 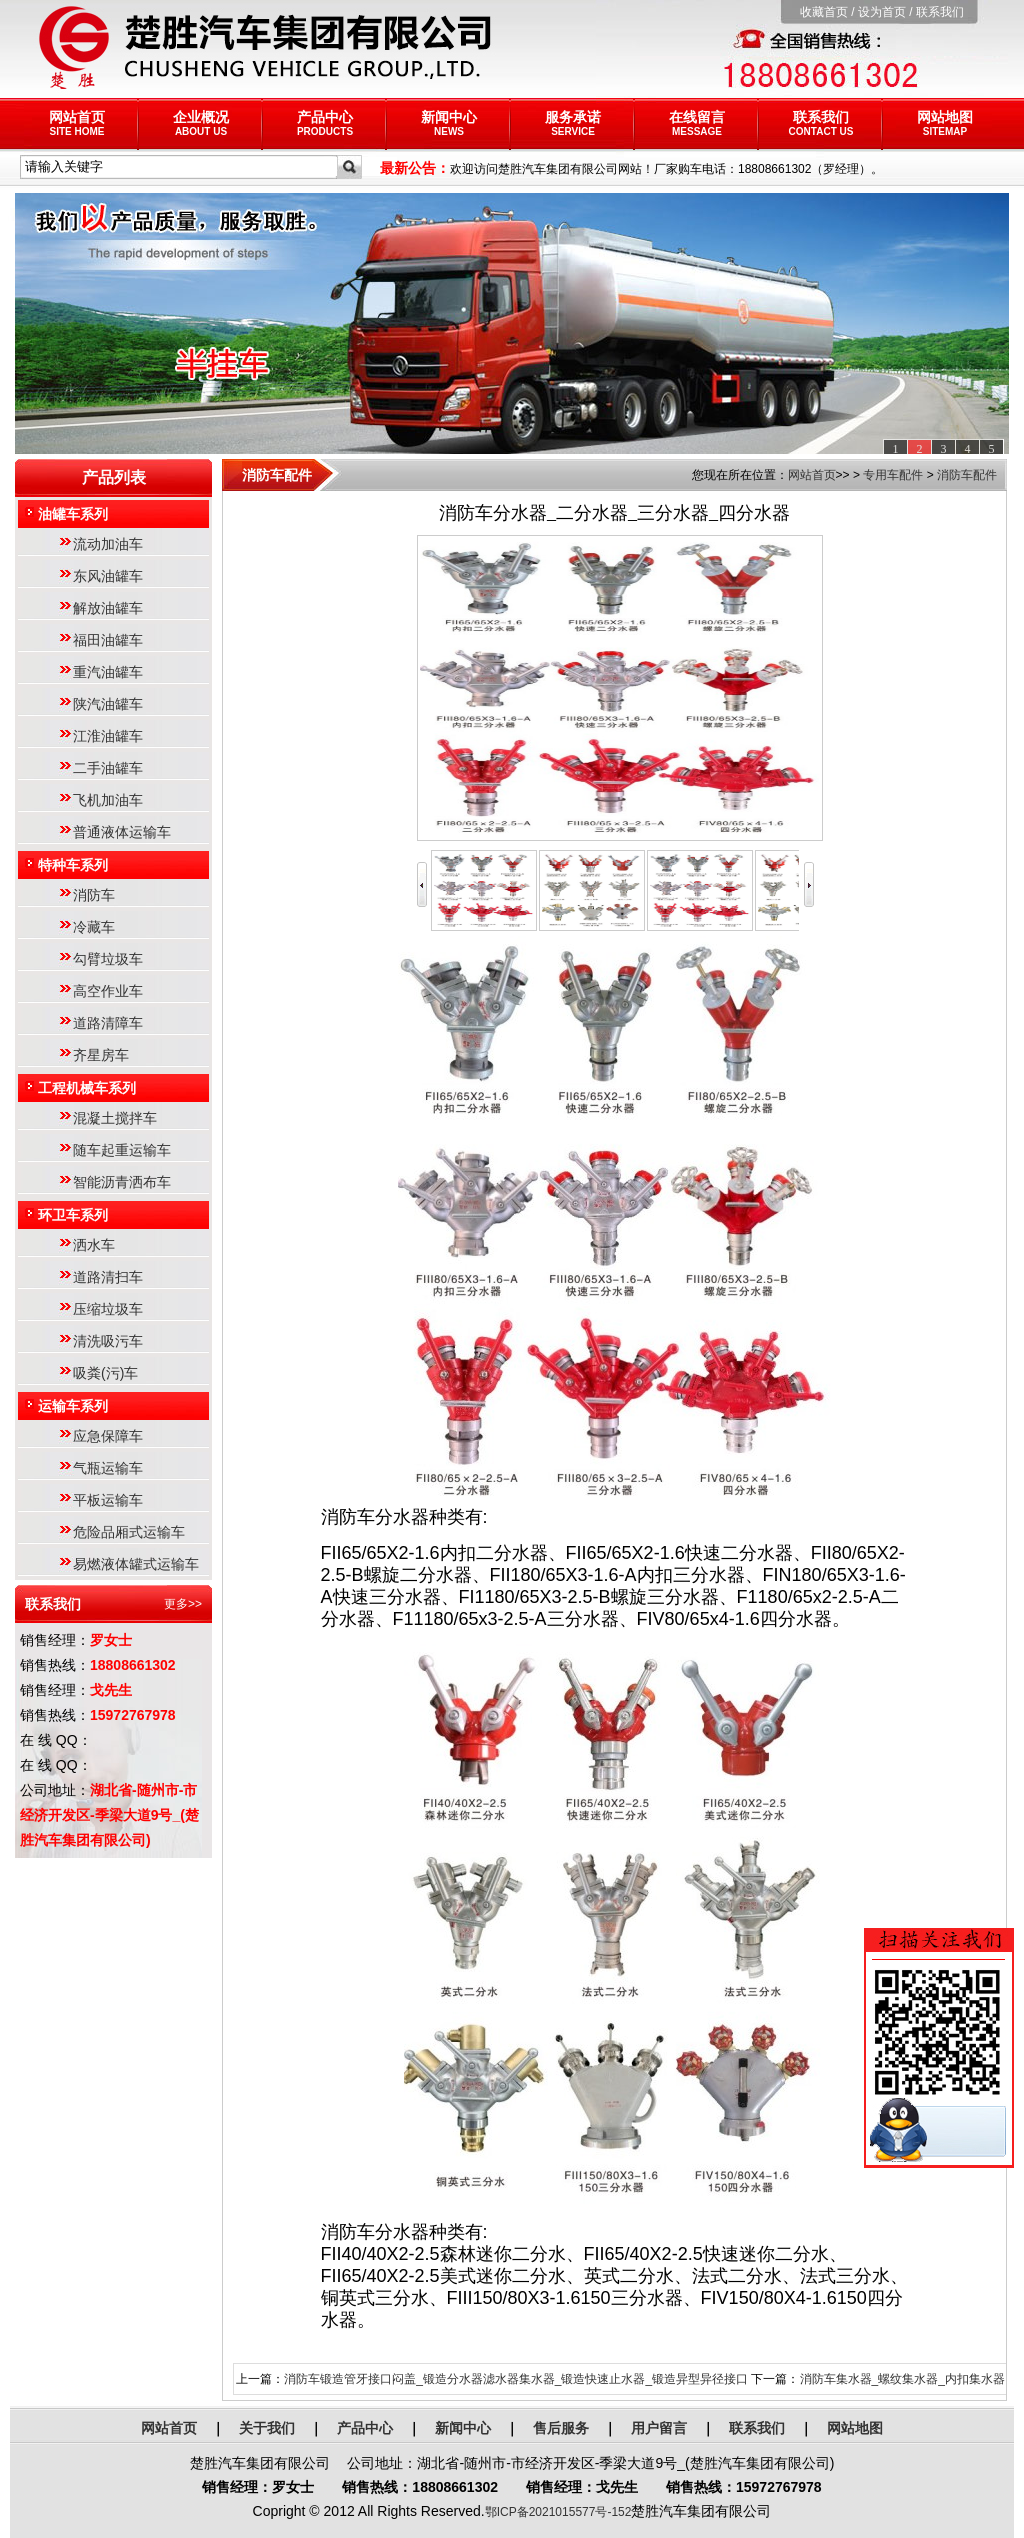 I want to click on 陕汽油罐车, so click(x=108, y=704).